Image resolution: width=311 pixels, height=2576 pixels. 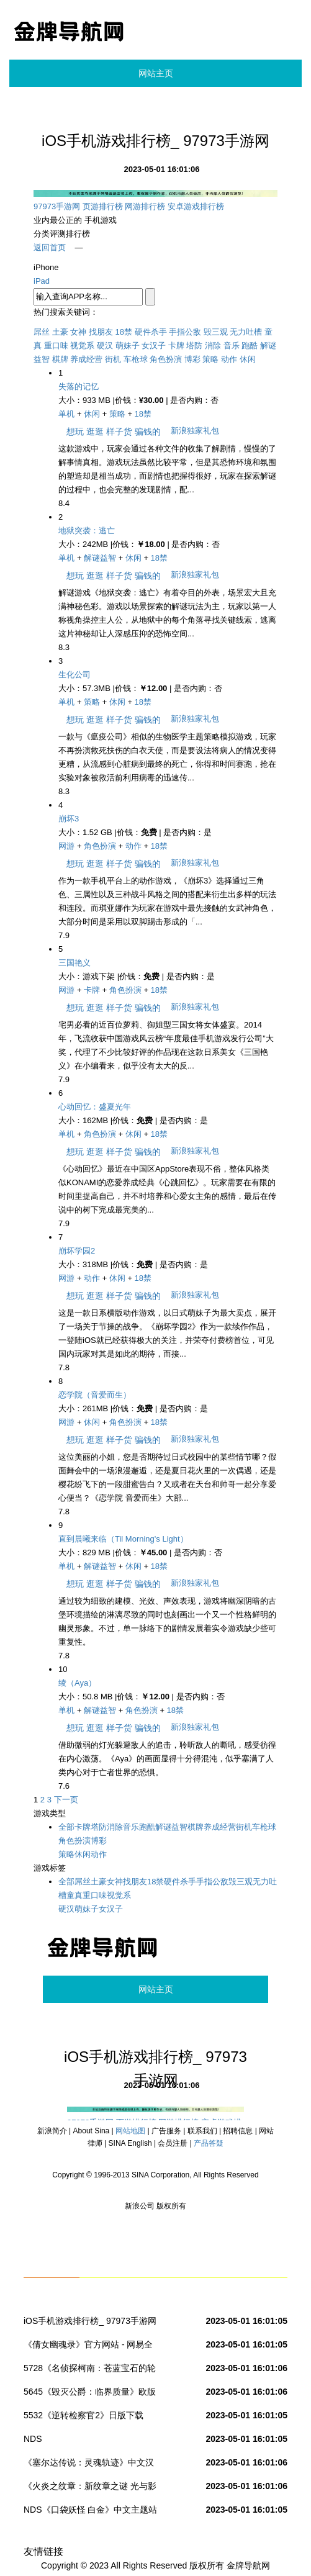 What do you see at coordinates (60, 332) in the screenshot?
I see `土豪` at bounding box center [60, 332].